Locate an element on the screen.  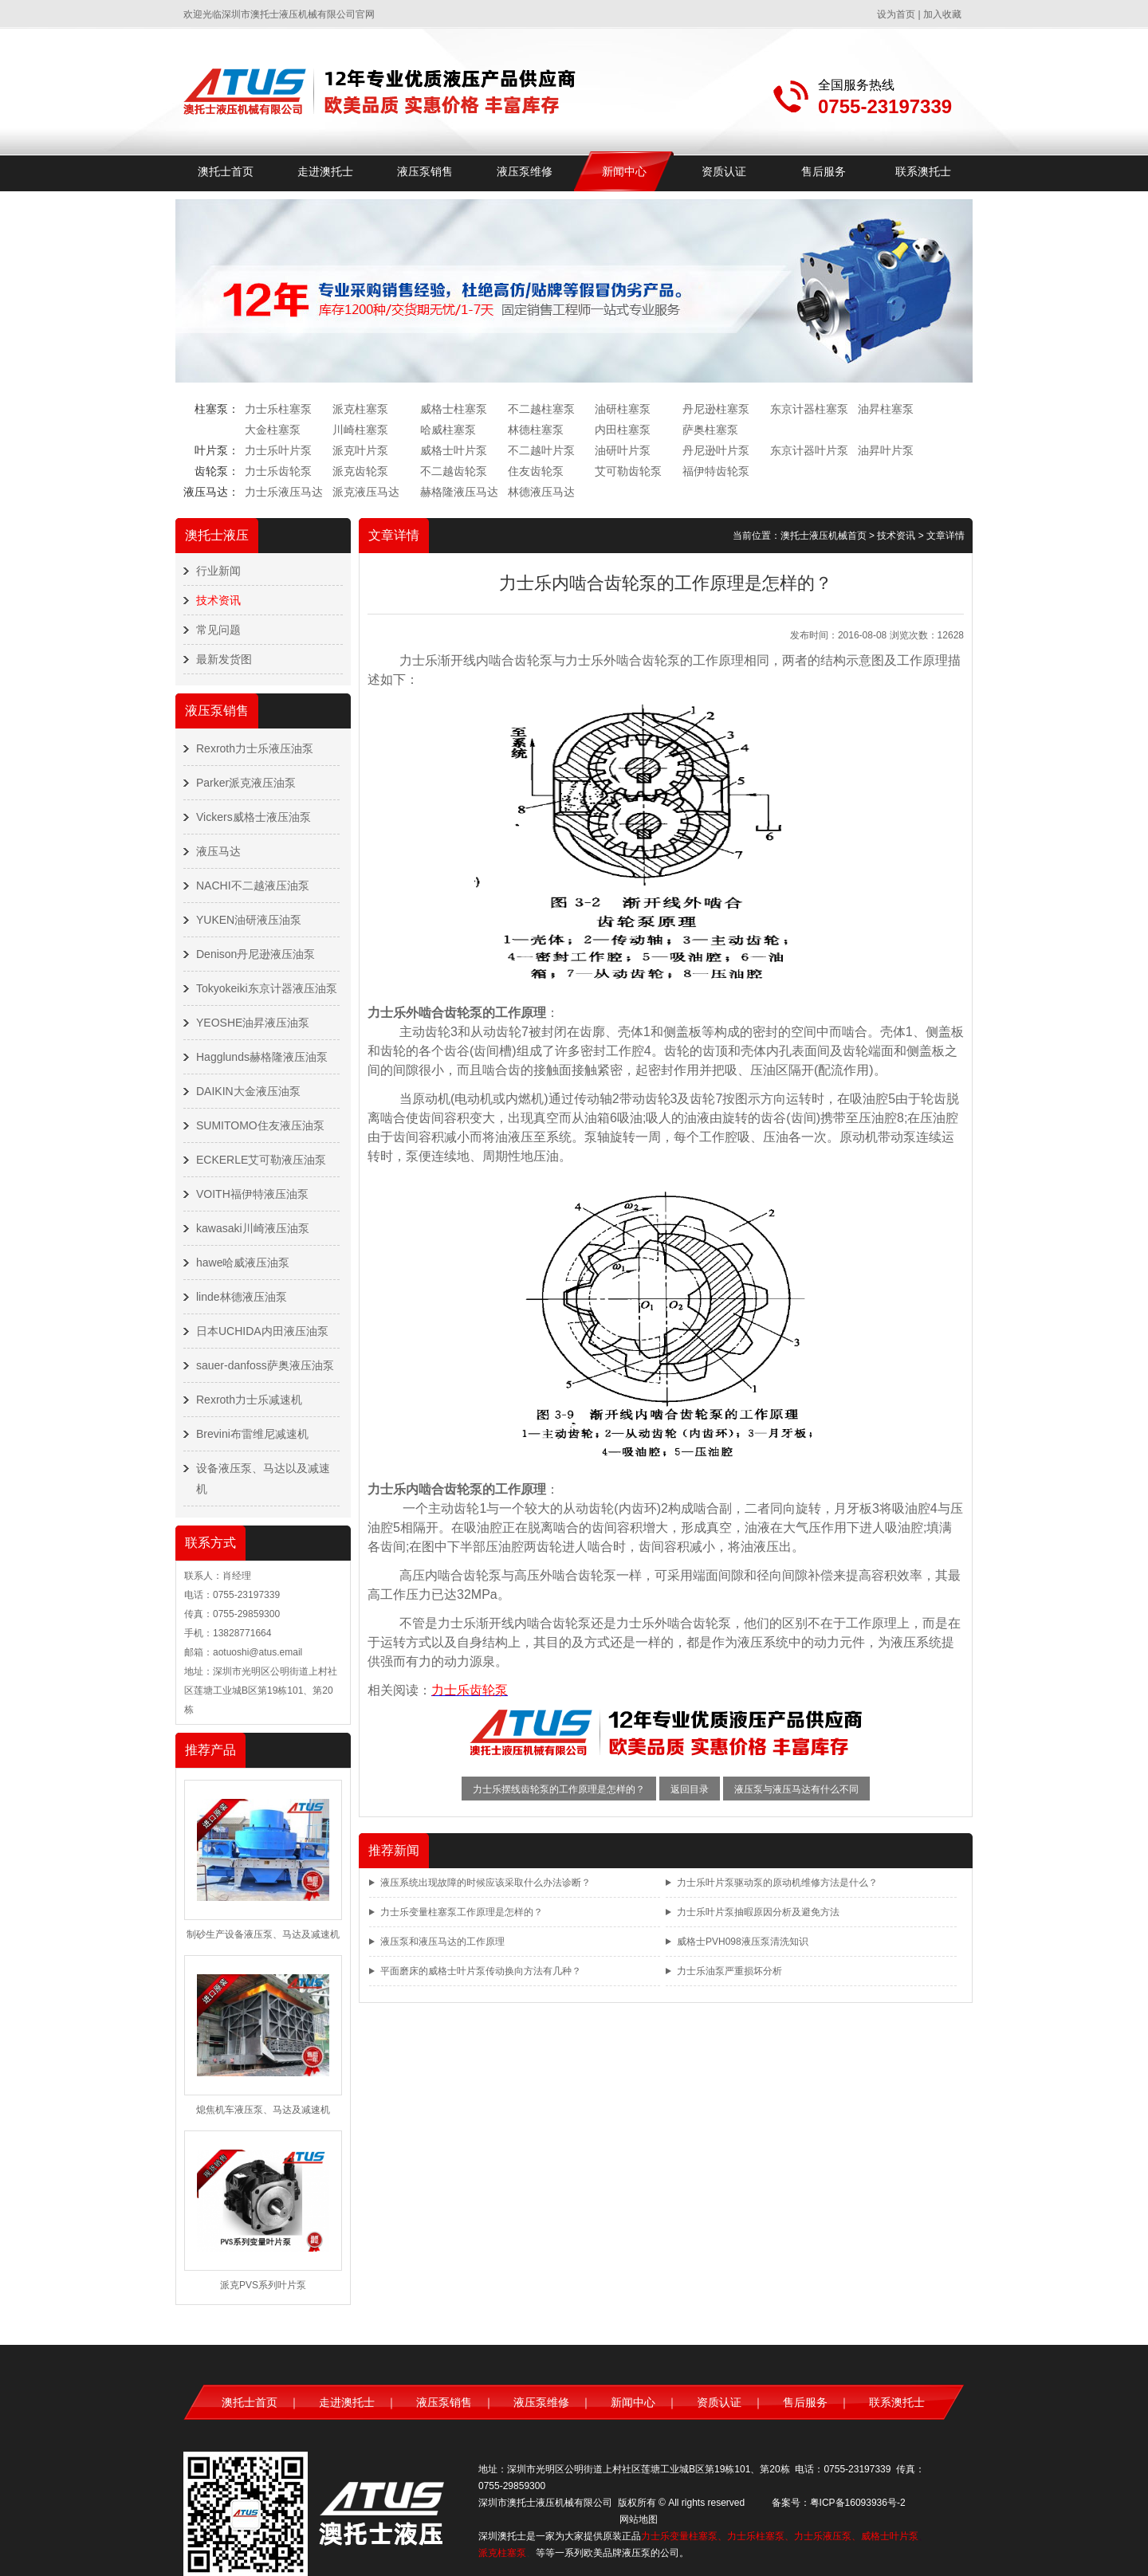
NACHI不二越液压油泵 is located at coordinates (252, 885).